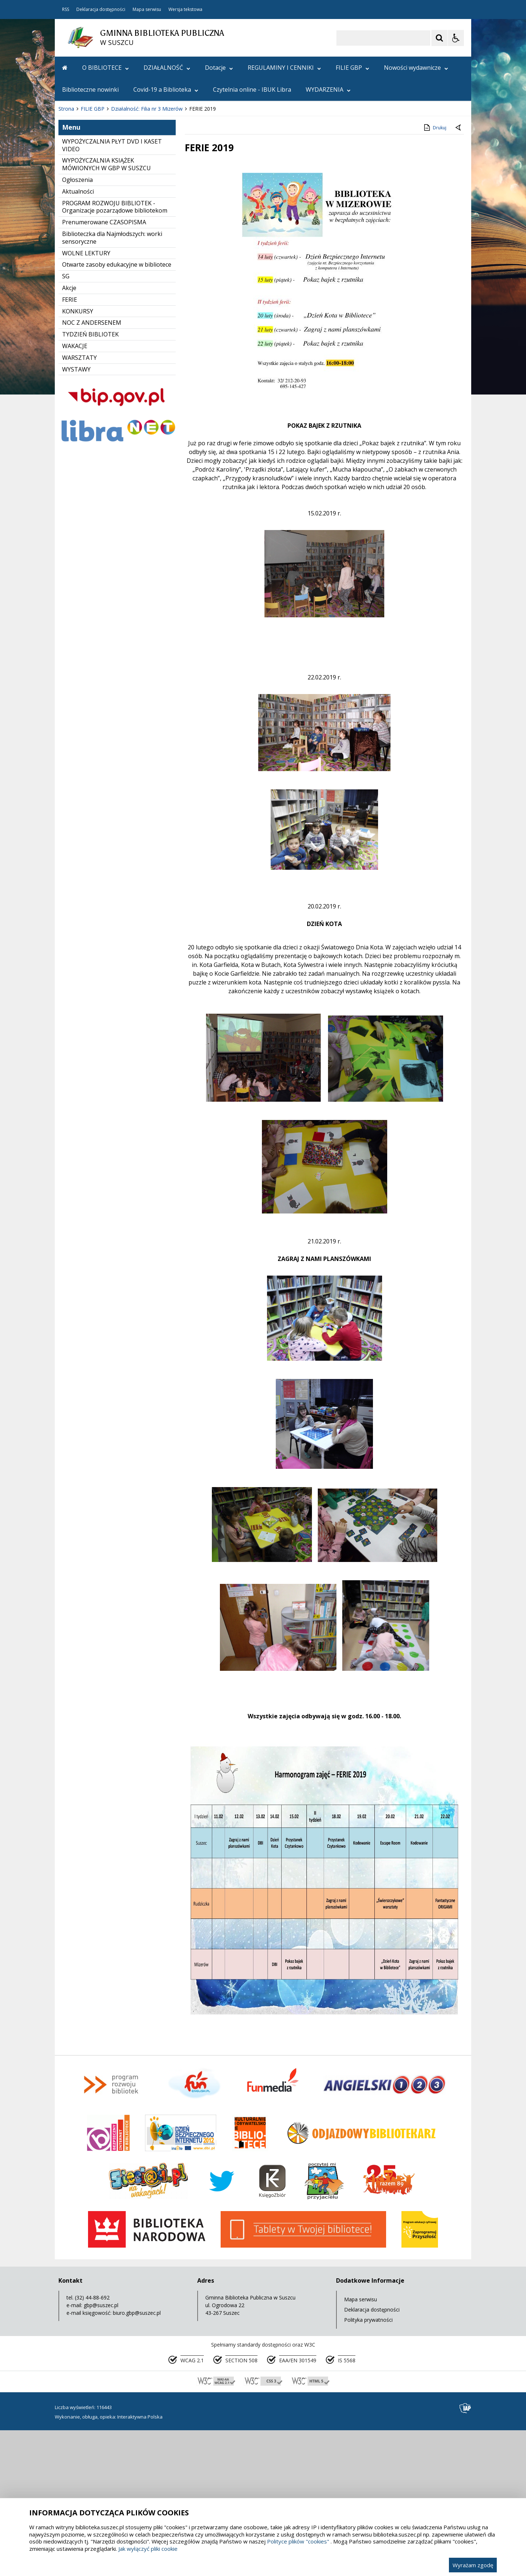  What do you see at coordinates (91, 469) in the screenshot?
I see `NOC Z ANDERSENEM` at bounding box center [91, 469].